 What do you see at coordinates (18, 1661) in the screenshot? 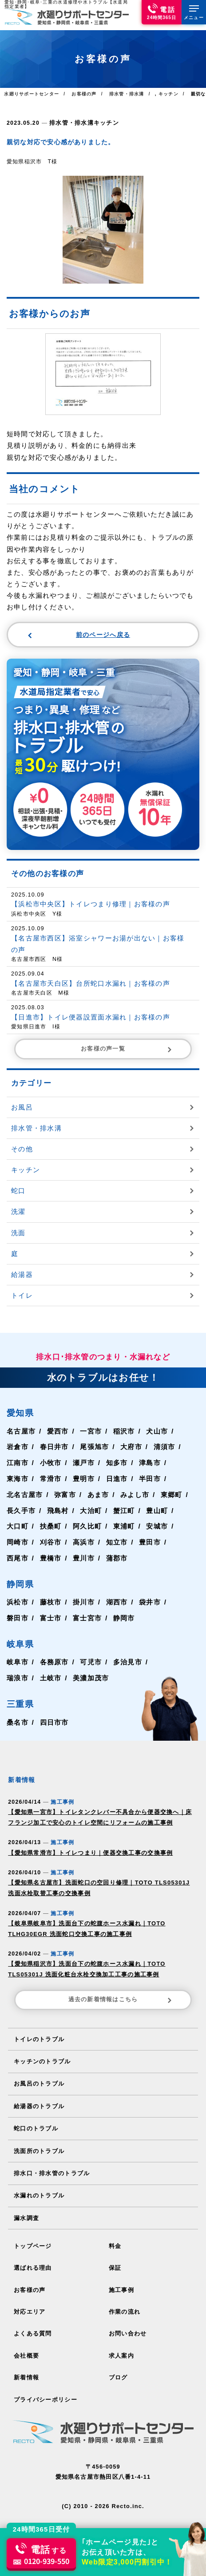
I see `岐阜市` at bounding box center [18, 1661].